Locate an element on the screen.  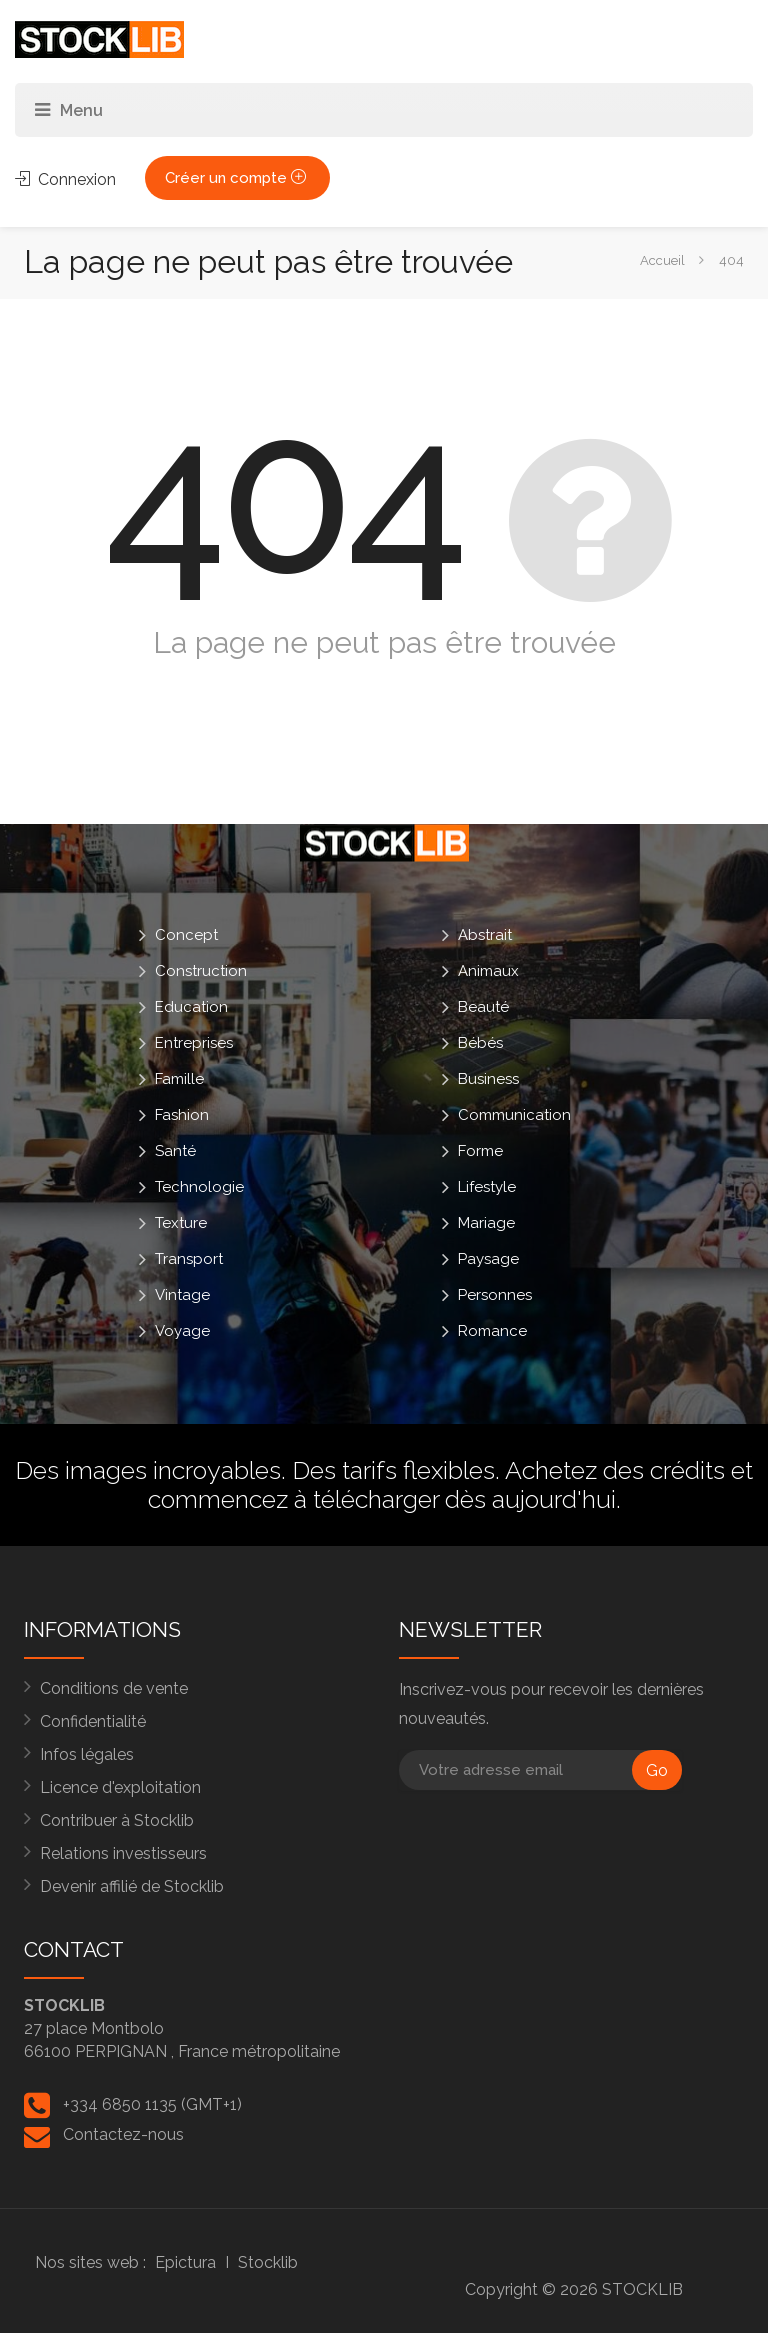
Forme is located at coordinates (480, 1151).